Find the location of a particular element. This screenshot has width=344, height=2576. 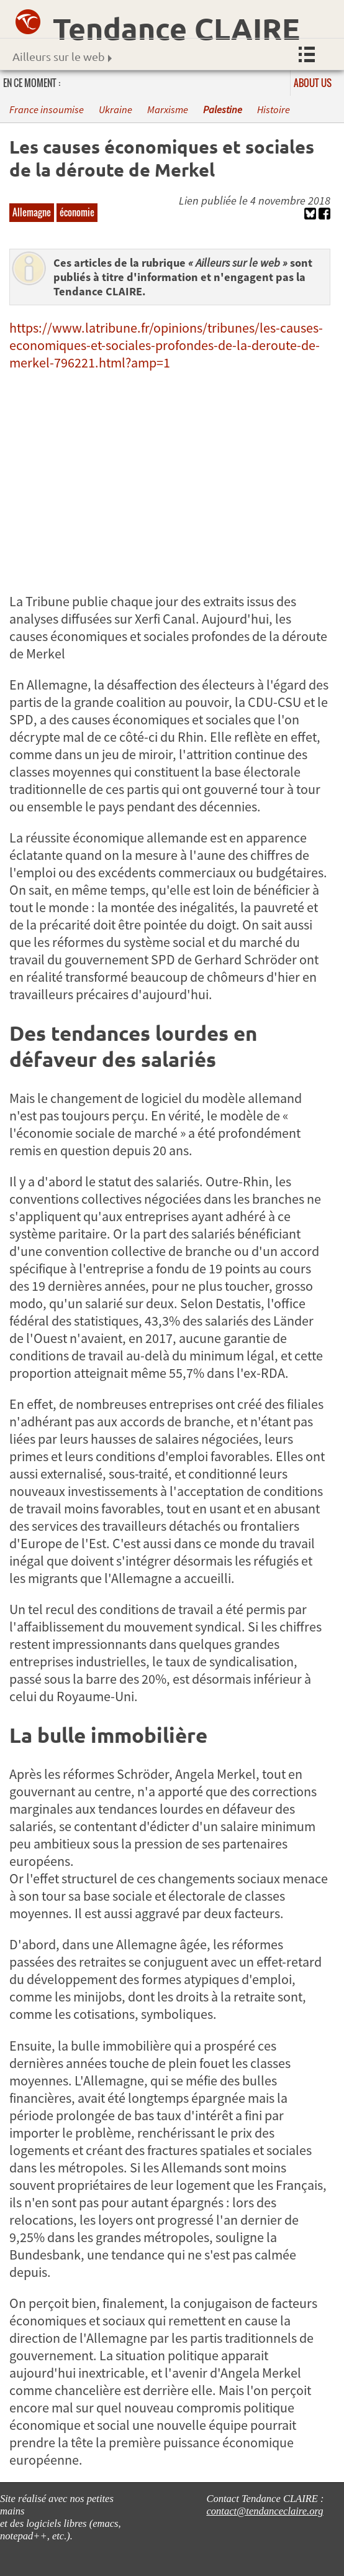

About us is located at coordinates (313, 83).